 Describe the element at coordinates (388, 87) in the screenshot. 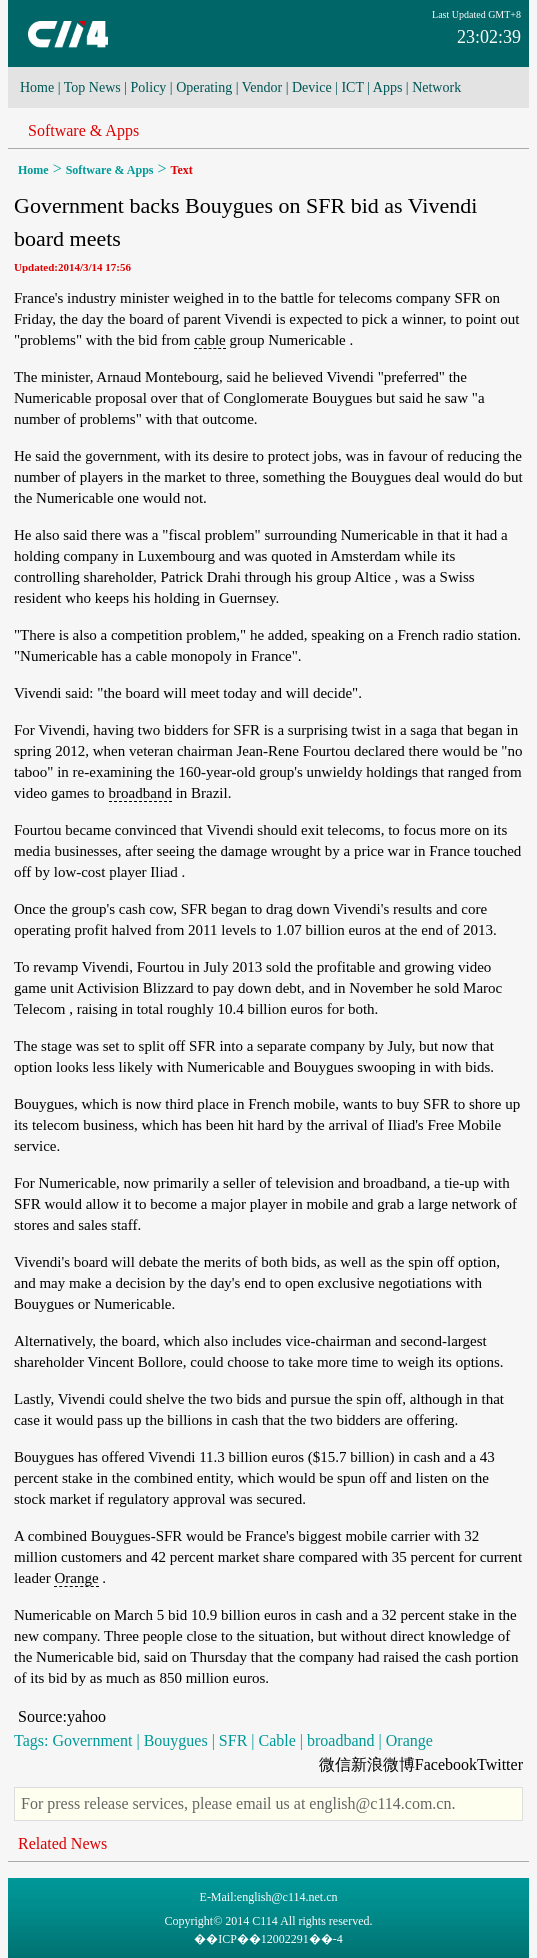

I see `Apps` at that location.